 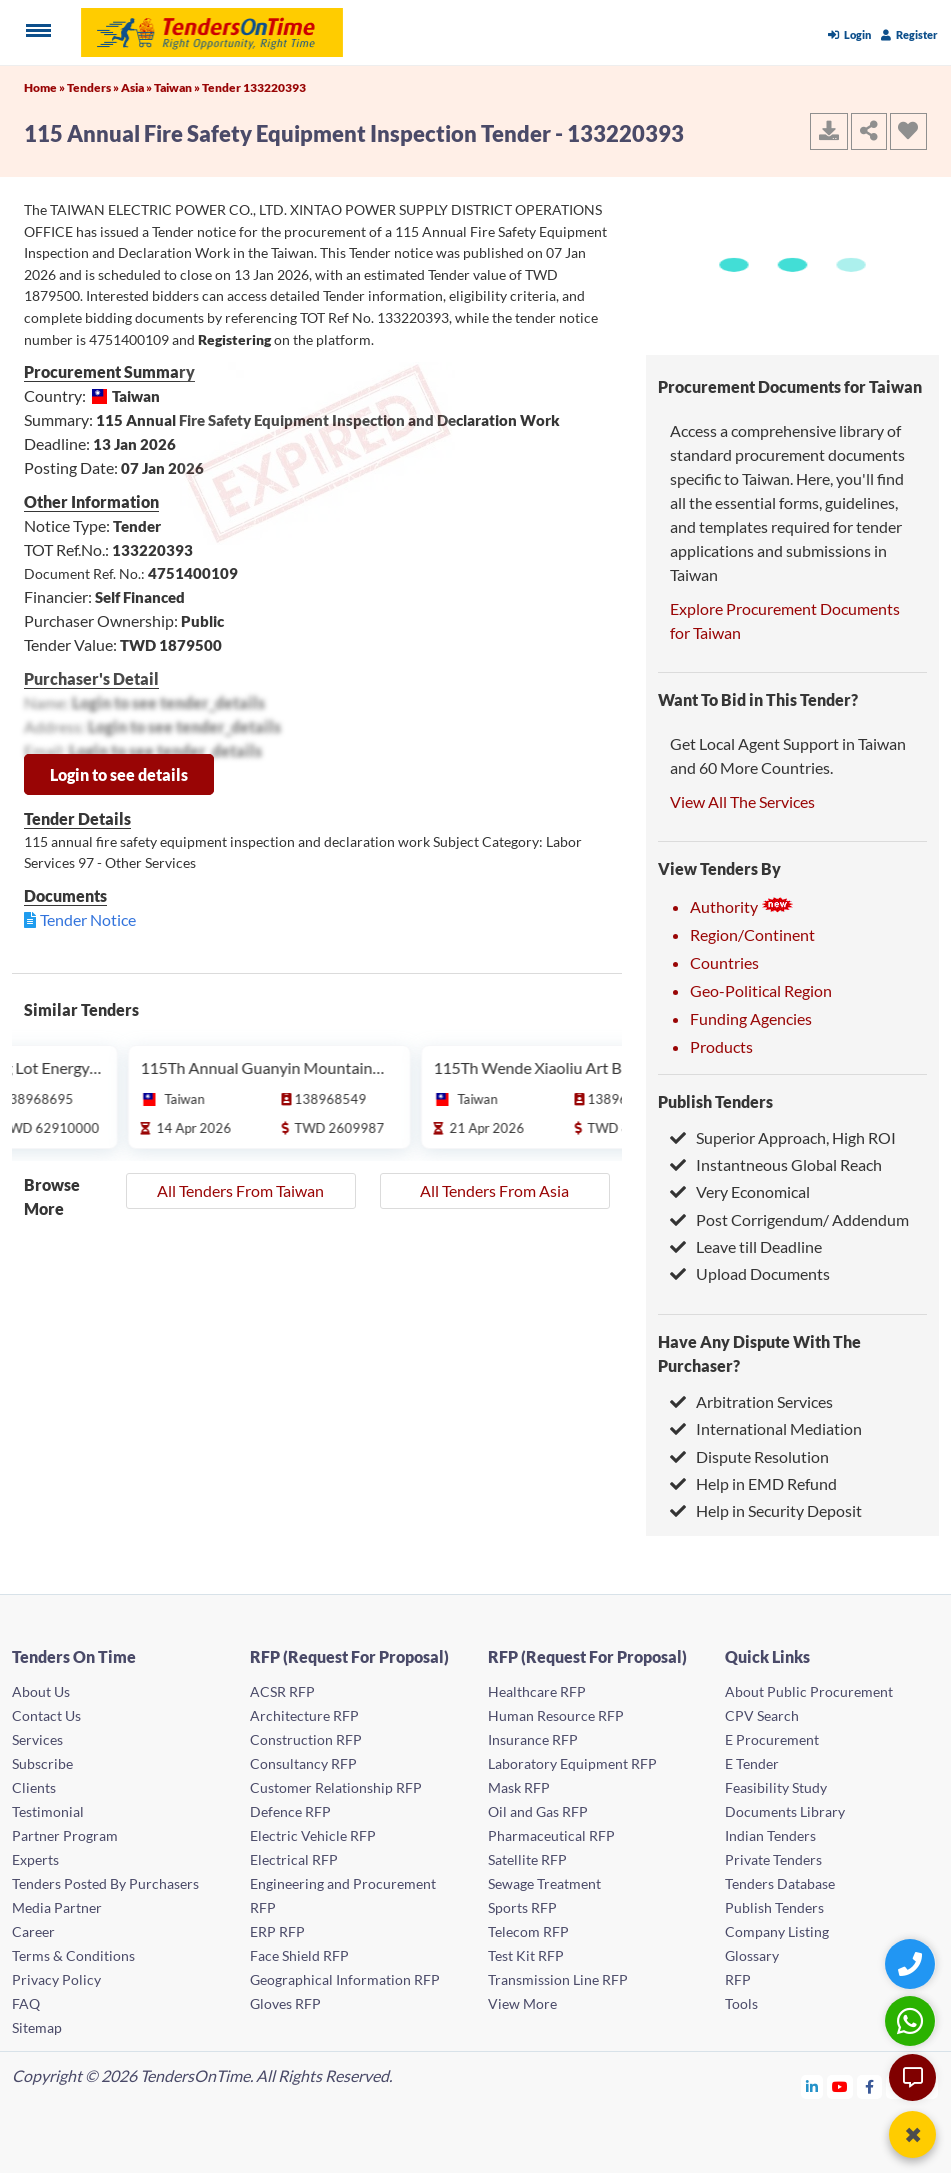 What do you see at coordinates (766, 1510) in the screenshot?
I see `Help in Security Deposit` at bounding box center [766, 1510].